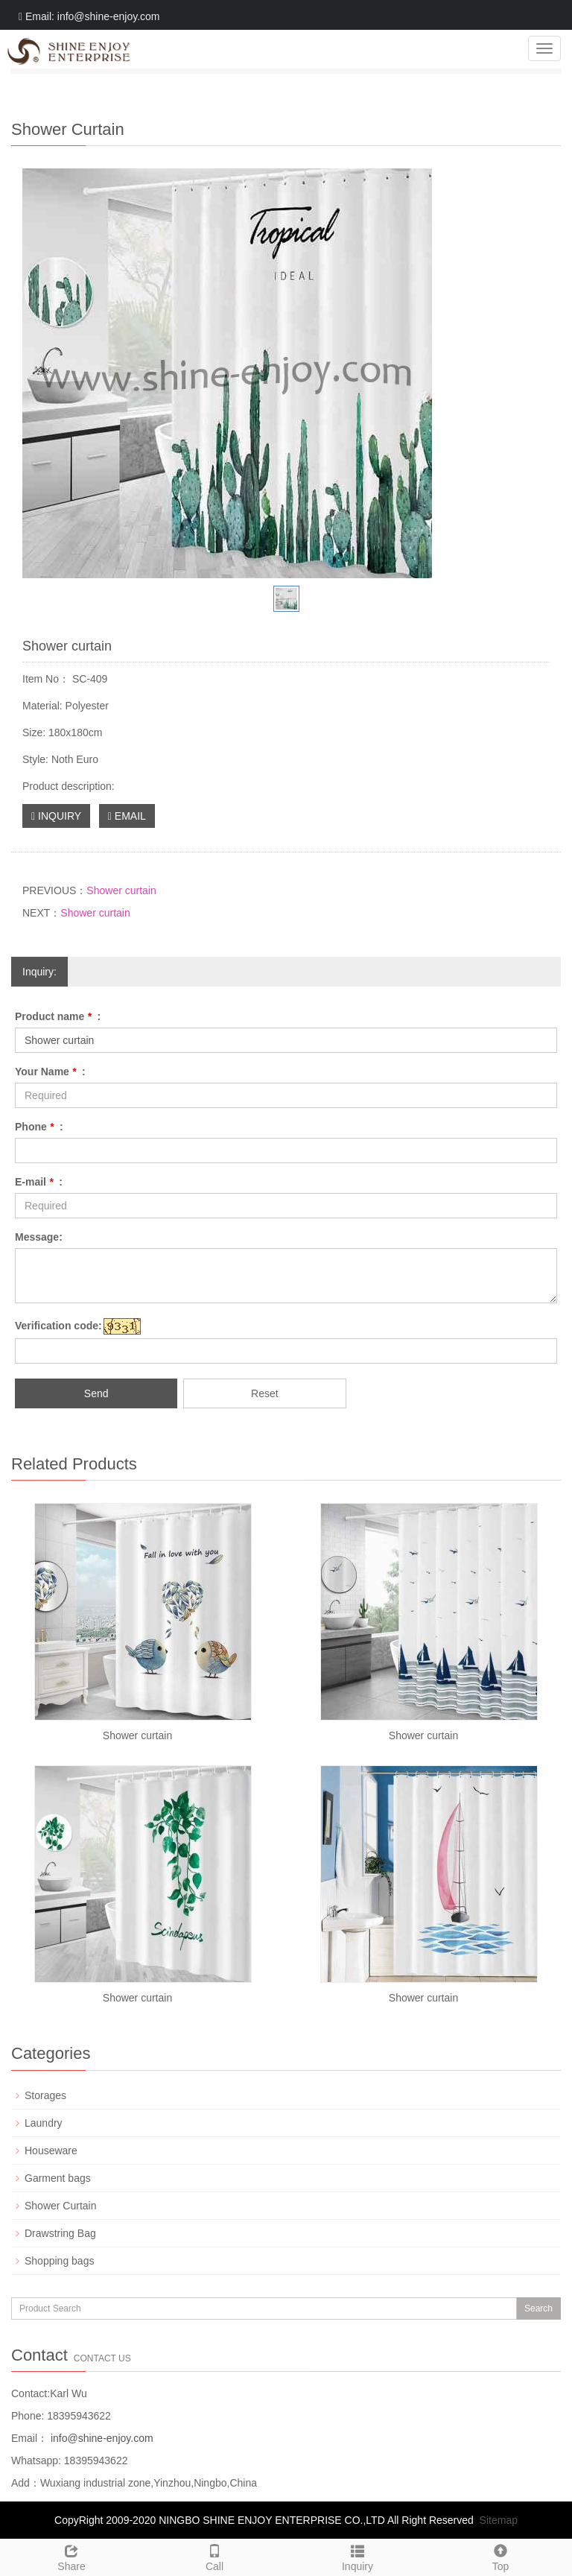 Image resolution: width=572 pixels, height=2576 pixels. Describe the element at coordinates (100, 2438) in the screenshot. I see `info@shine-enjoy.com` at that location.